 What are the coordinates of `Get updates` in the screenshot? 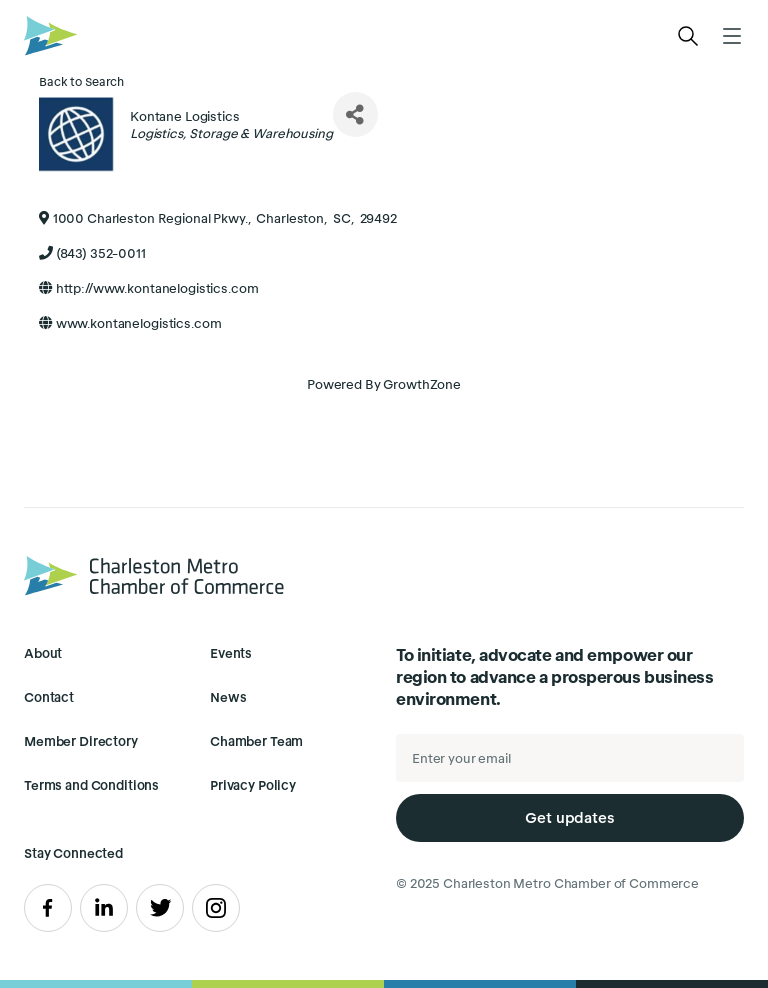 It's located at (570, 817).